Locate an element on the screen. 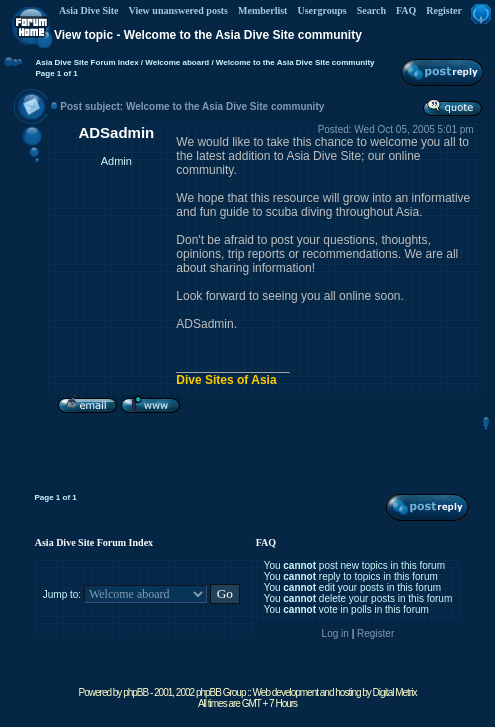 The width and height of the screenshot is (495, 727). View unanswered posts is located at coordinates (178, 10).